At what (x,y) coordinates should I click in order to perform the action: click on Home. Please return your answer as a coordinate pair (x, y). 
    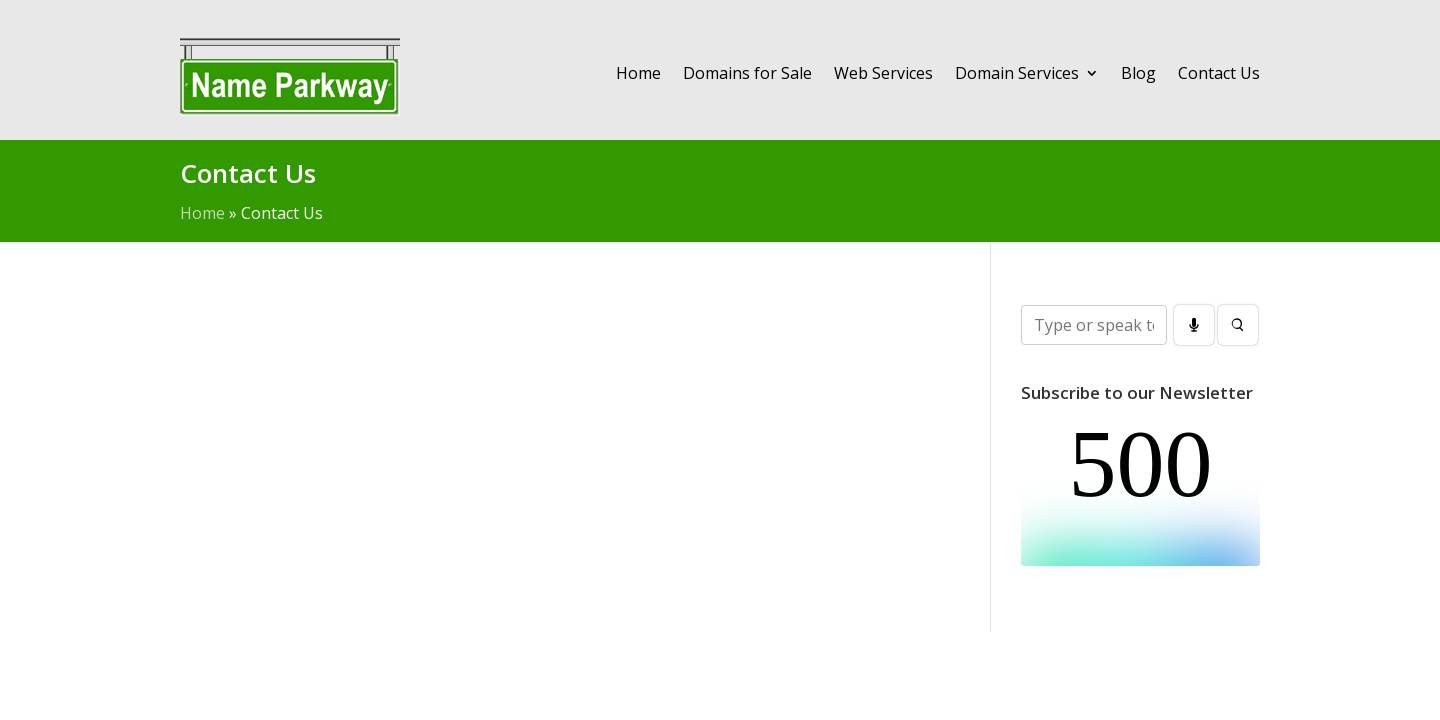
    Looking at the image, I should click on (638, 73).